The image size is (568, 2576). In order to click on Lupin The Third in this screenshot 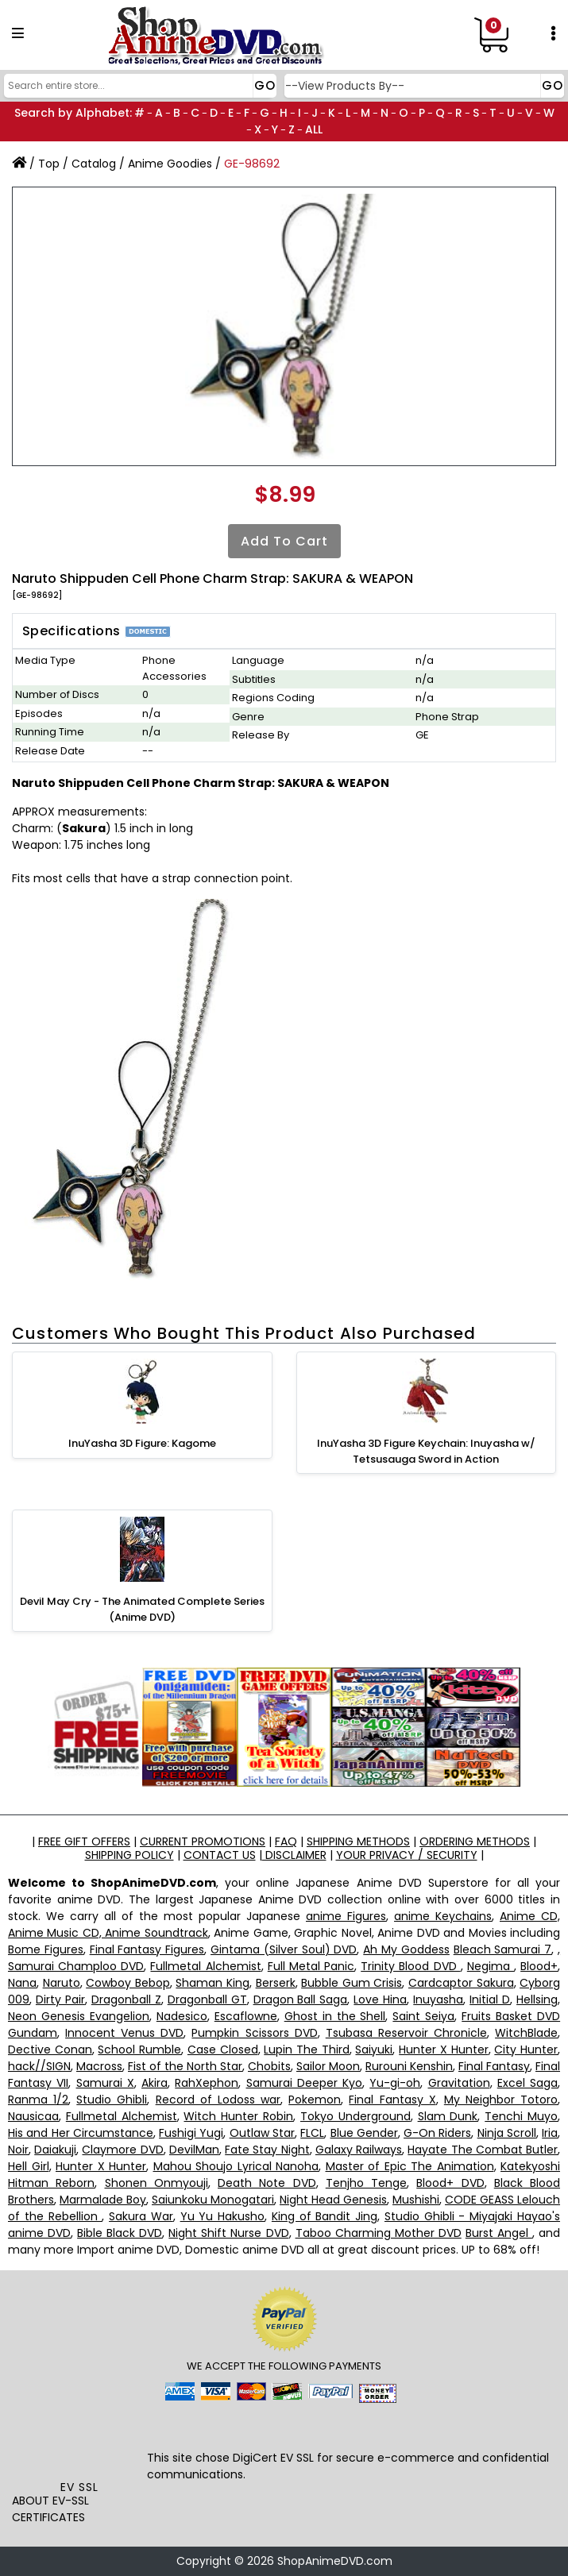, I will do `click(306, 2049)`.